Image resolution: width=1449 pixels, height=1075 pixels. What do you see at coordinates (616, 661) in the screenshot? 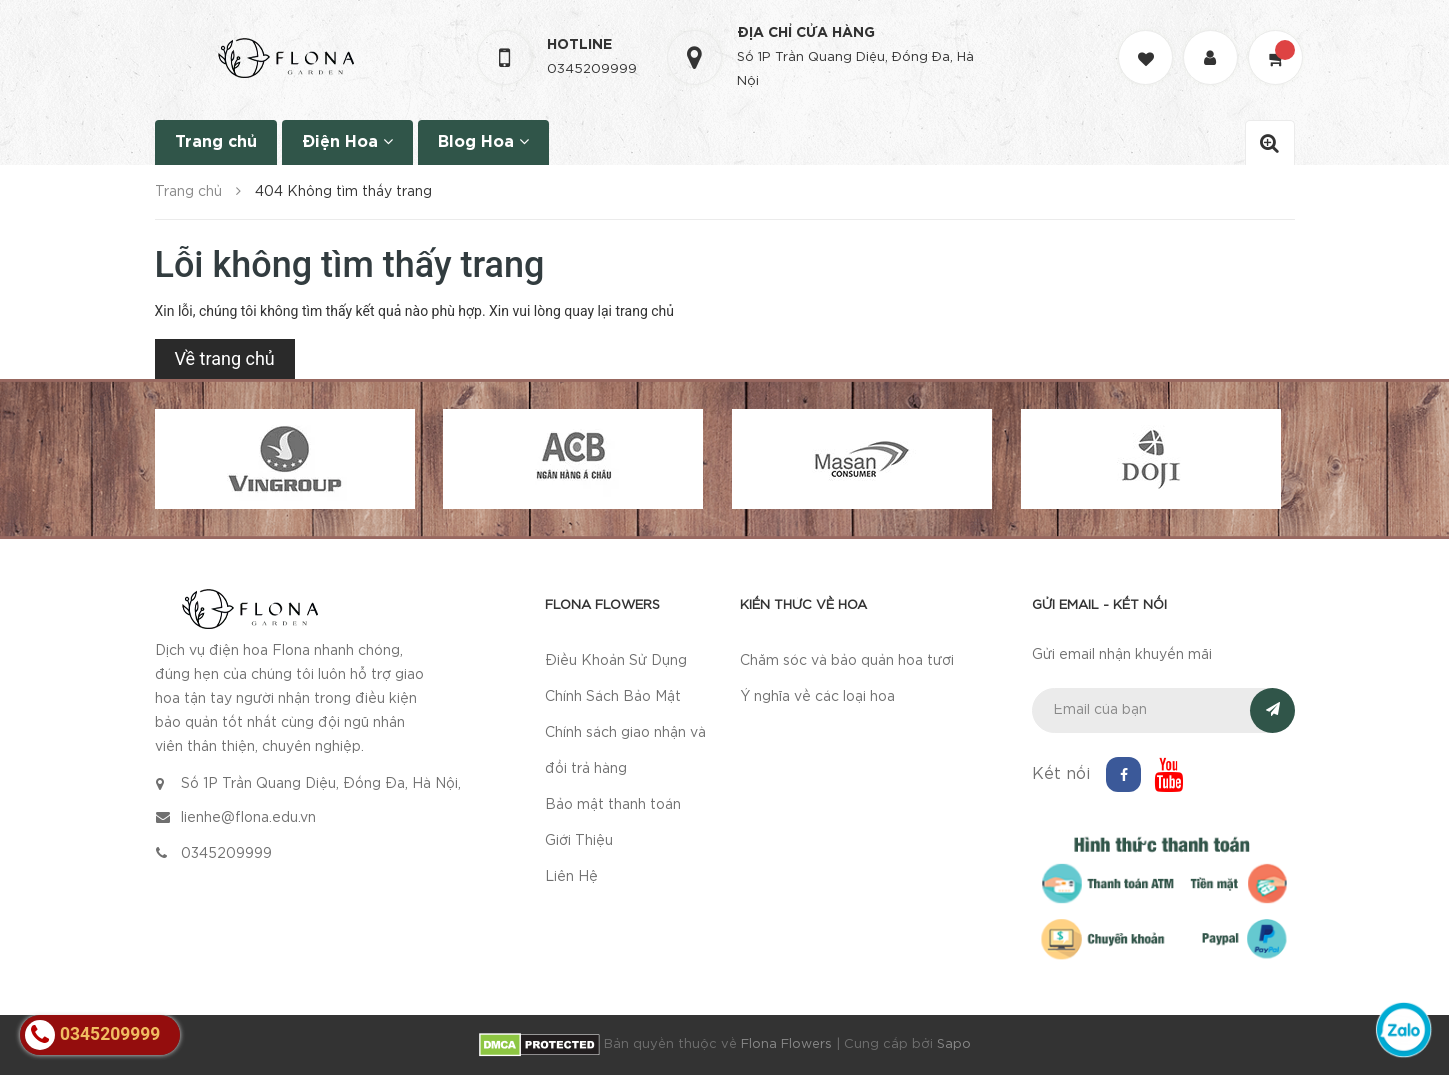
I see `Điều Khoản Sử Dụng` at bounding box center [616, 661].